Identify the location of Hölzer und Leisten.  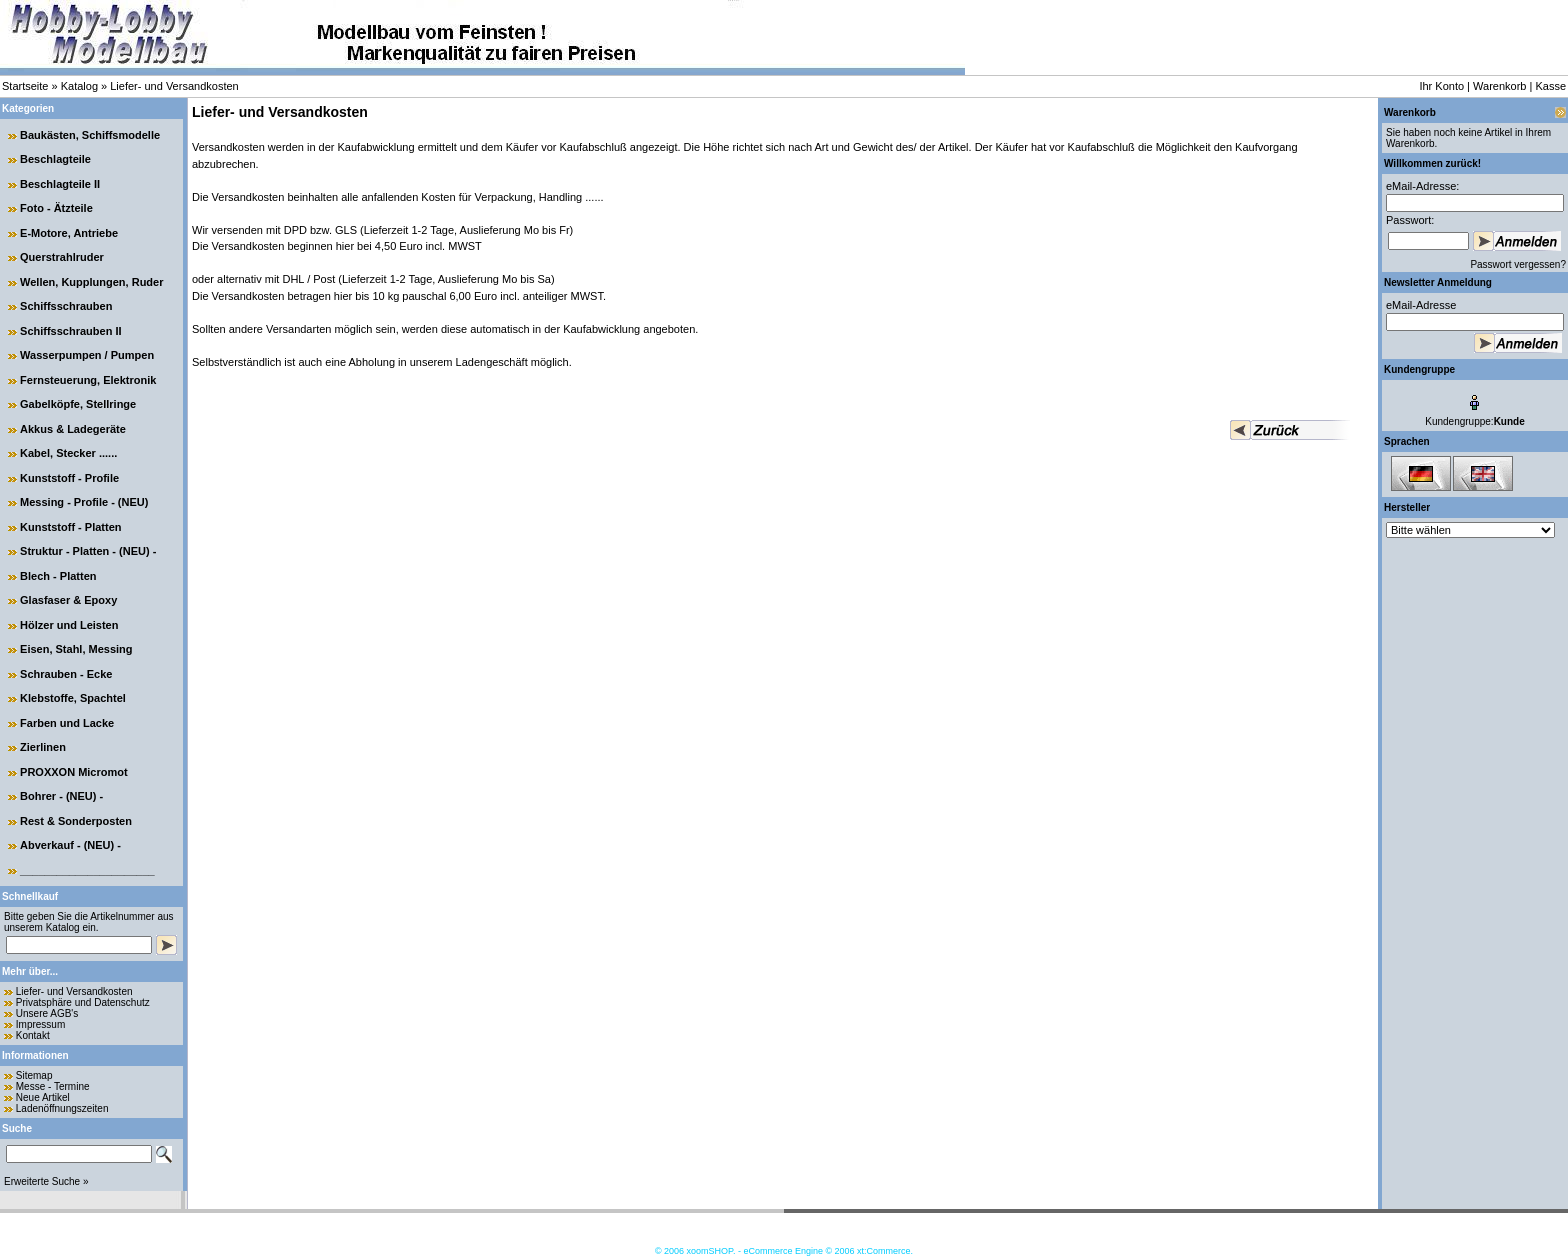
(69, 625).